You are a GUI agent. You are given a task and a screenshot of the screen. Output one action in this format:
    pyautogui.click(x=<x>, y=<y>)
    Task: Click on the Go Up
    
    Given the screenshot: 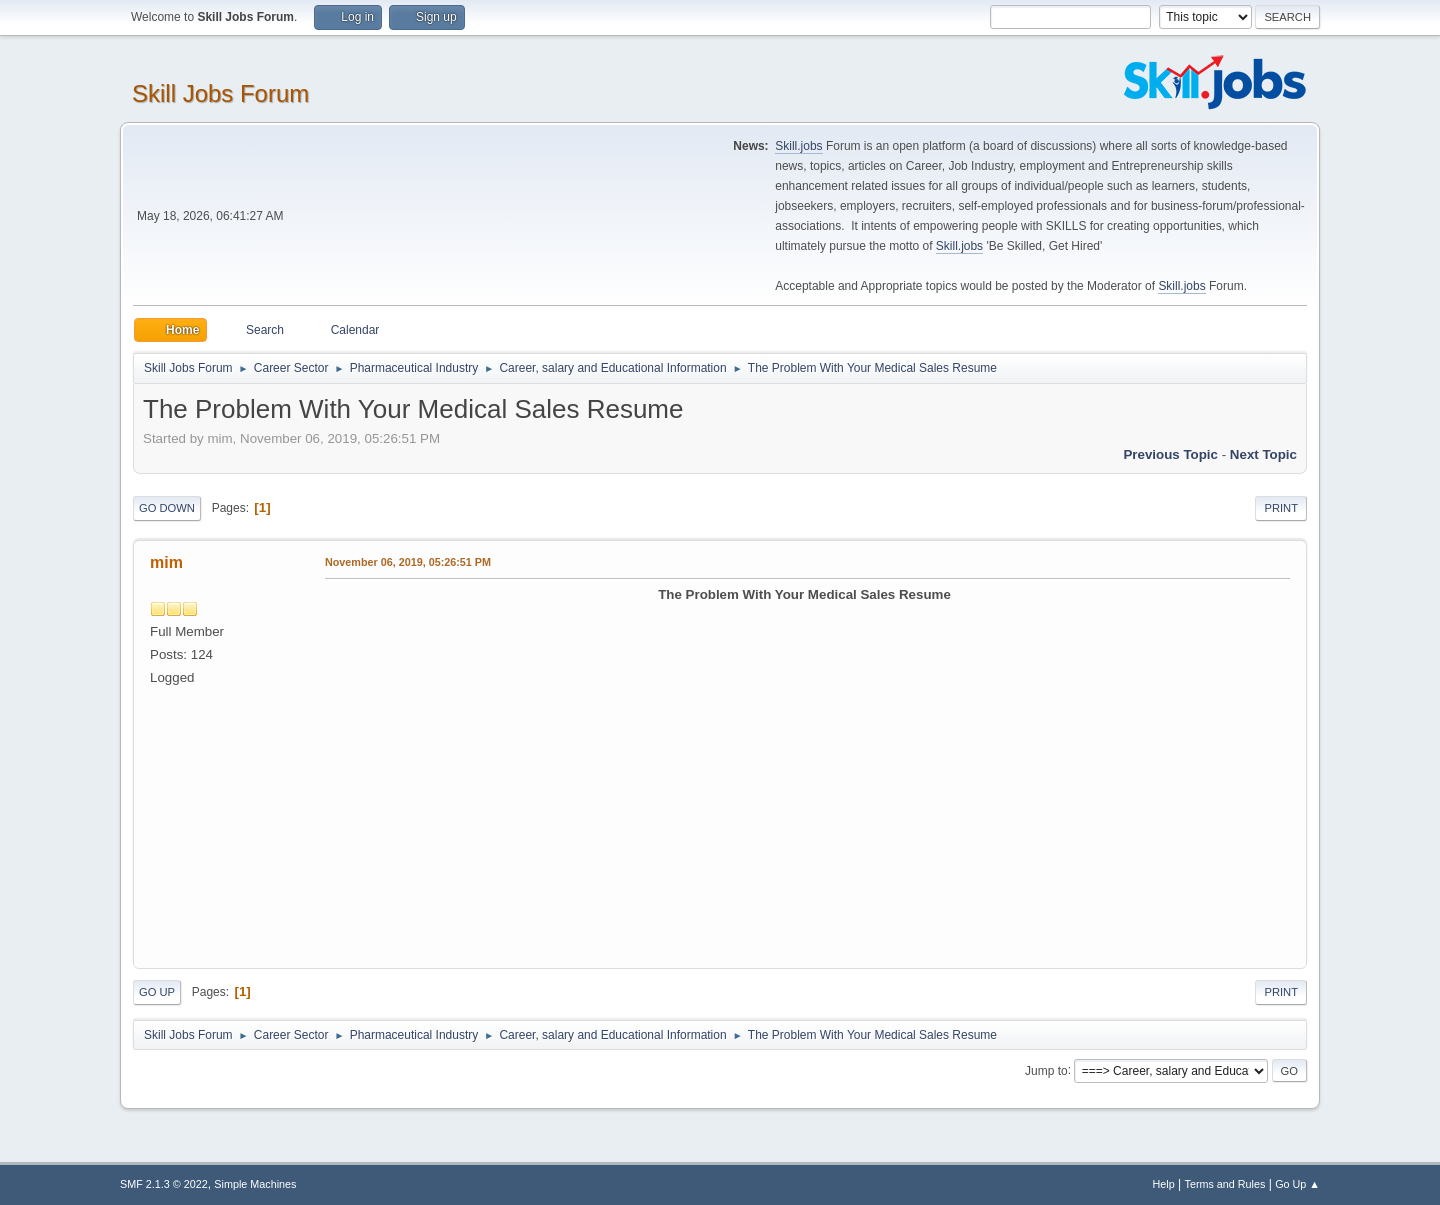 What is the action you would take?
    pyautogui.click(x=157, y=992)
    